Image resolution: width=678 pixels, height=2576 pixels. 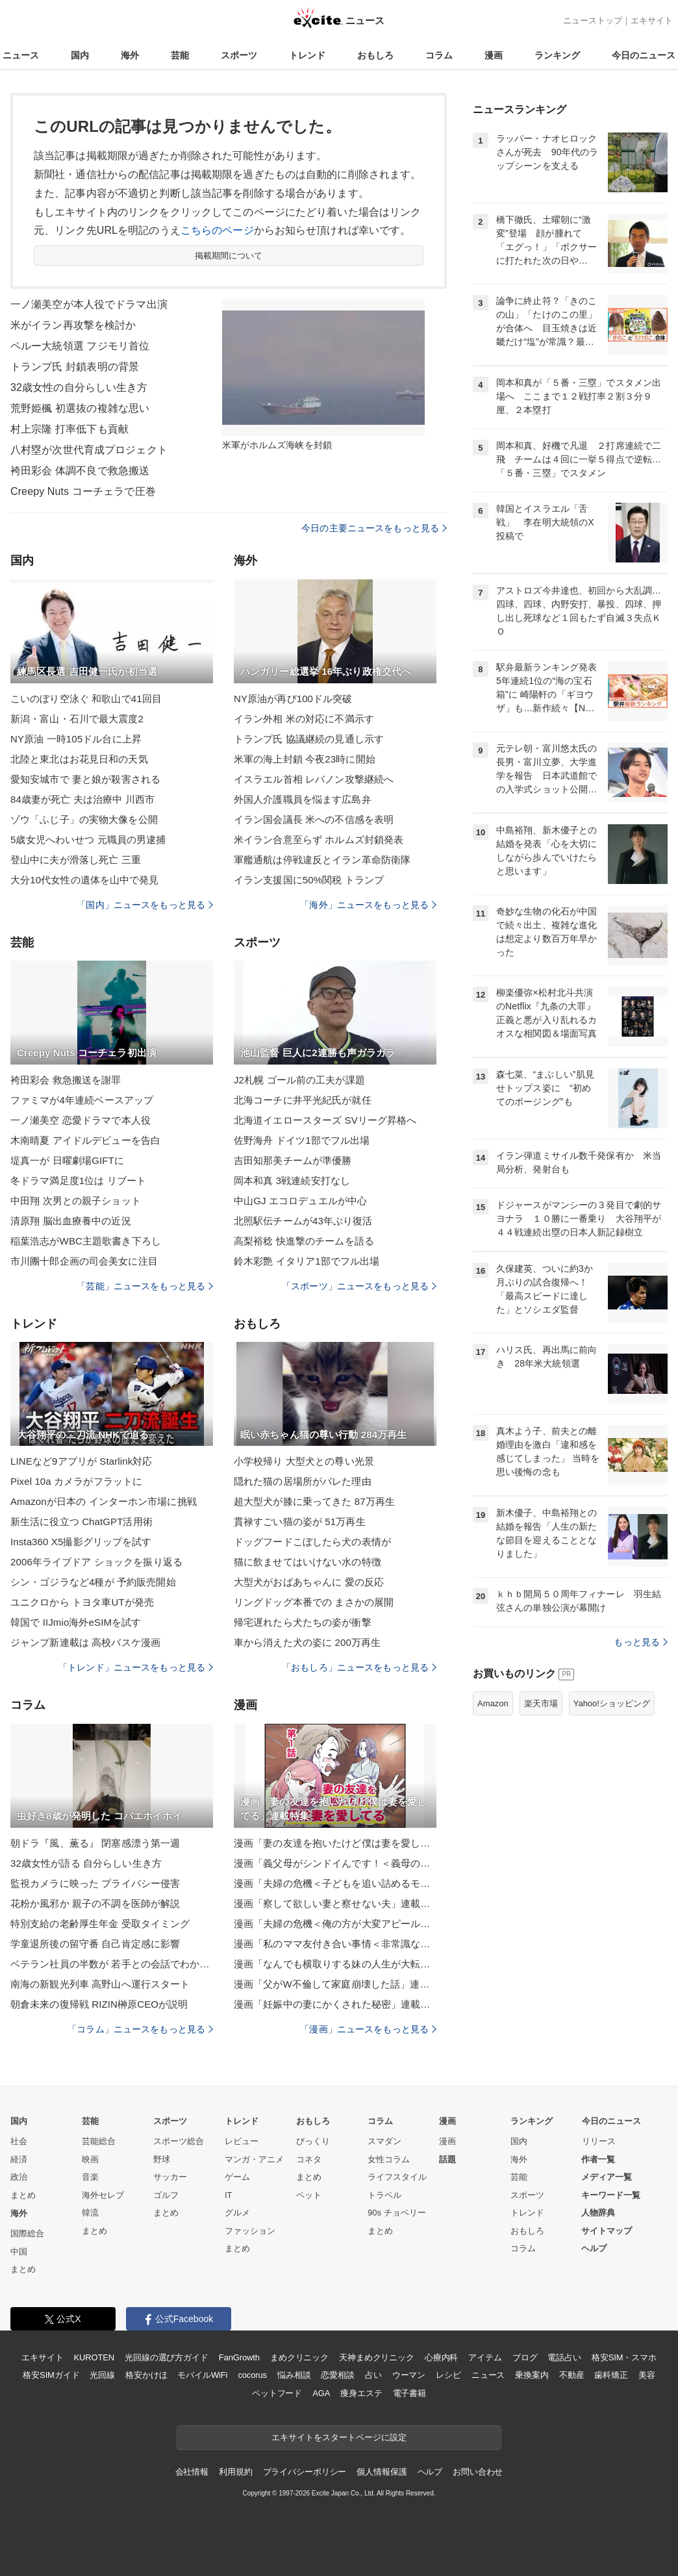 What do you see at coordinates (103, 1501) in the screenshot?
I see `Amazonが日本の インターホン市場に挑戦` at bounding box center [103, 1501].